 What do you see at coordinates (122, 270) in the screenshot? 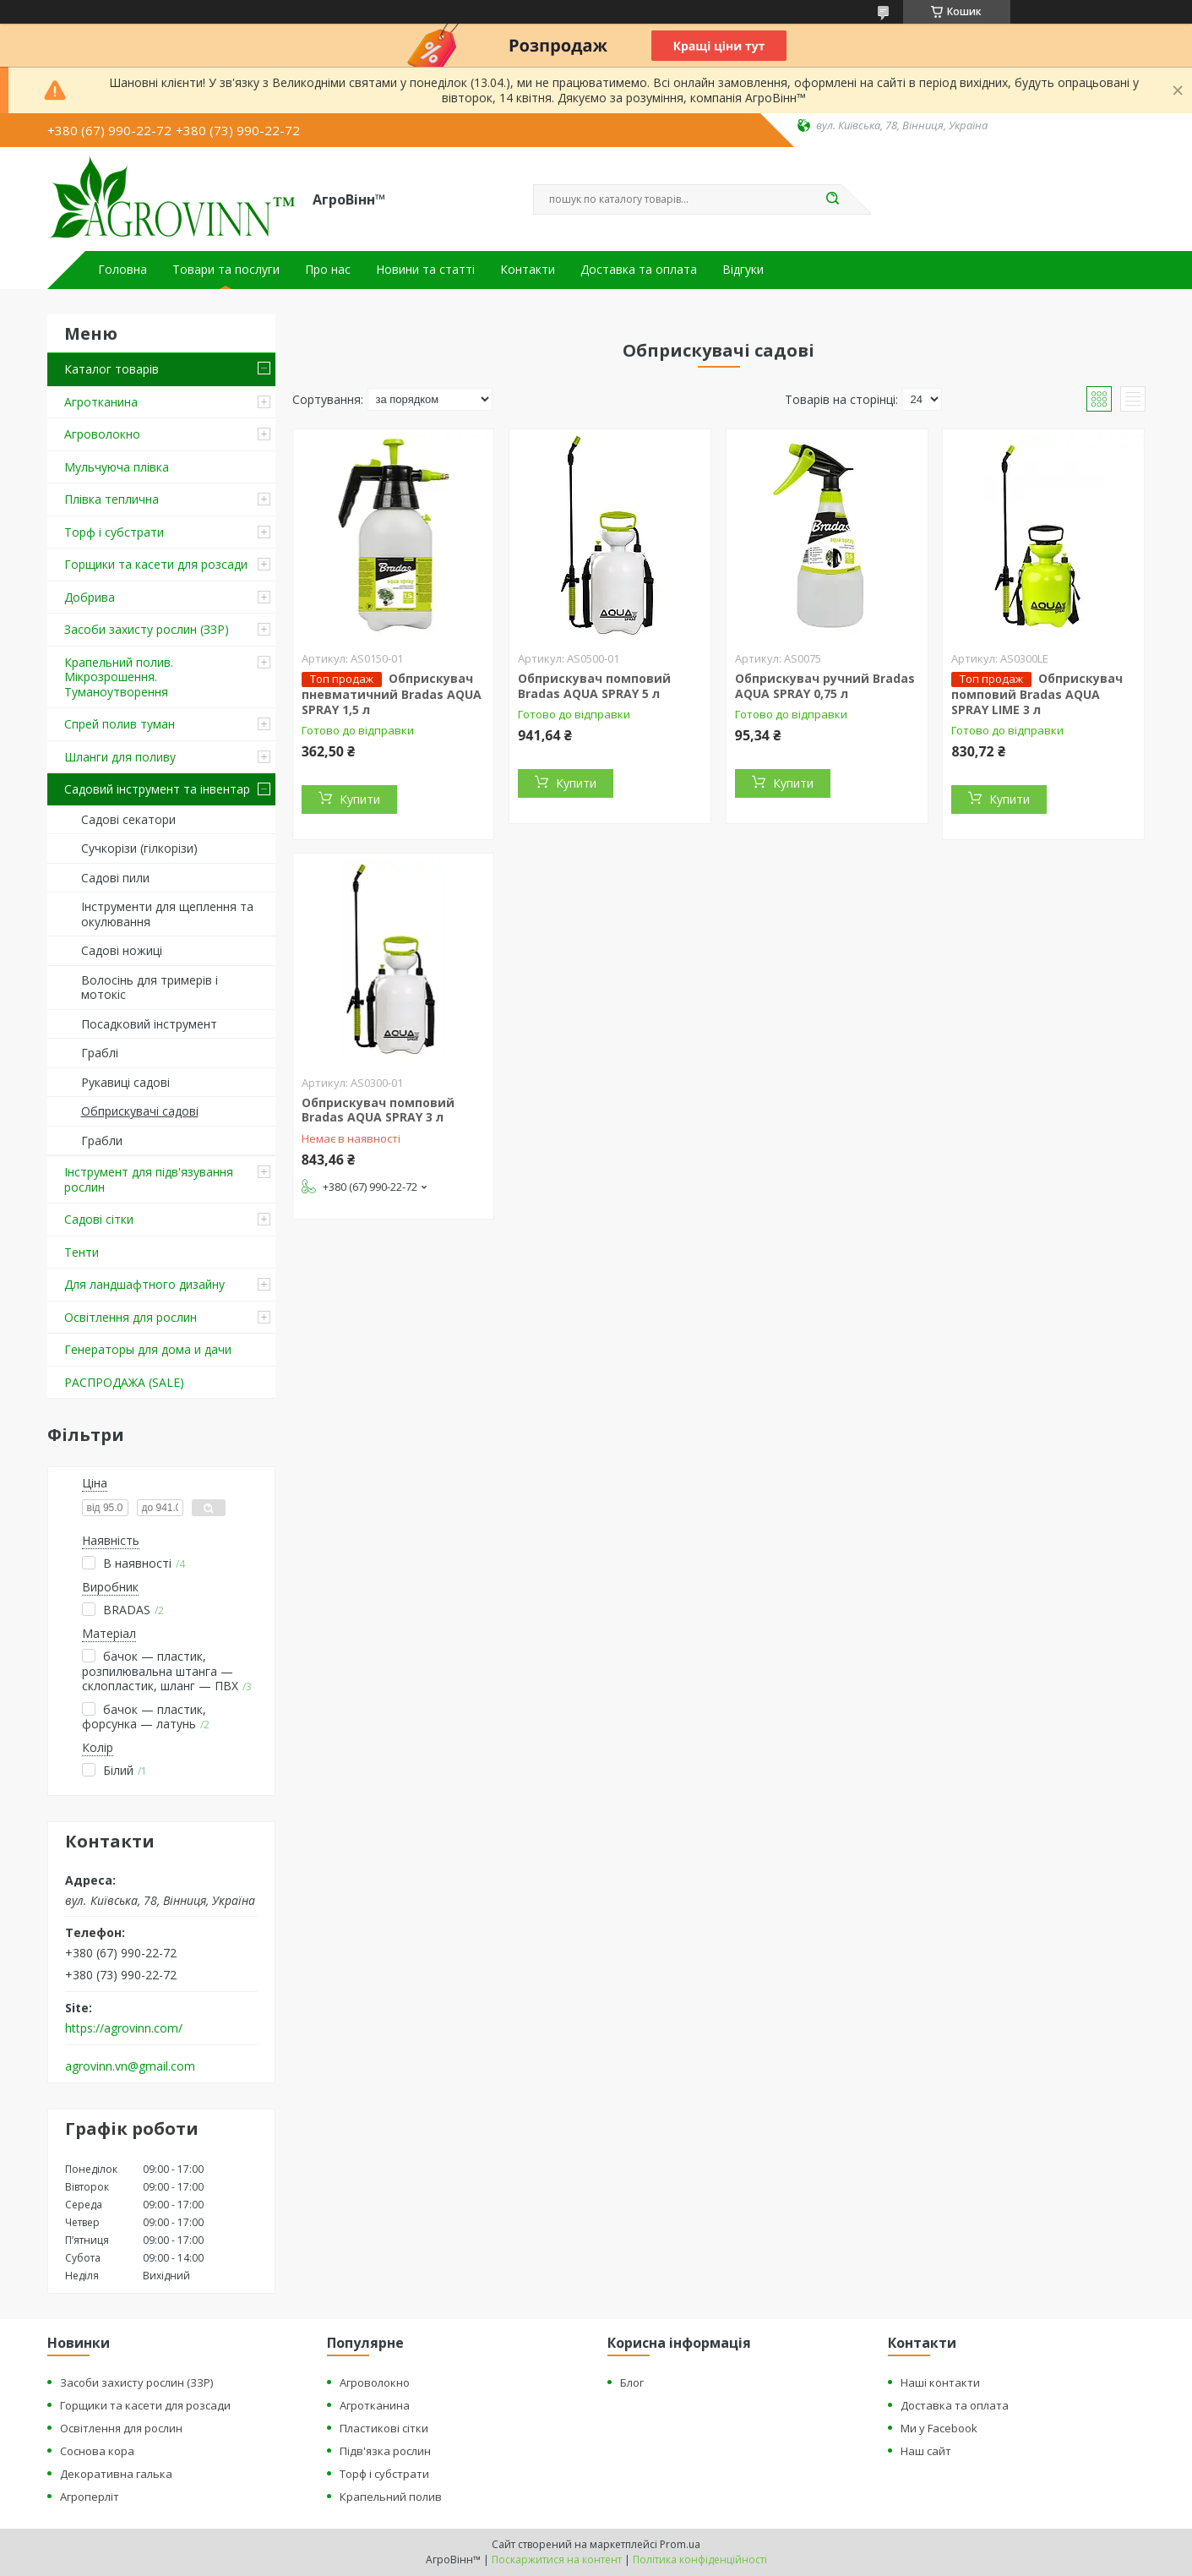
I see `Головна` at bounding box center [122, 270].